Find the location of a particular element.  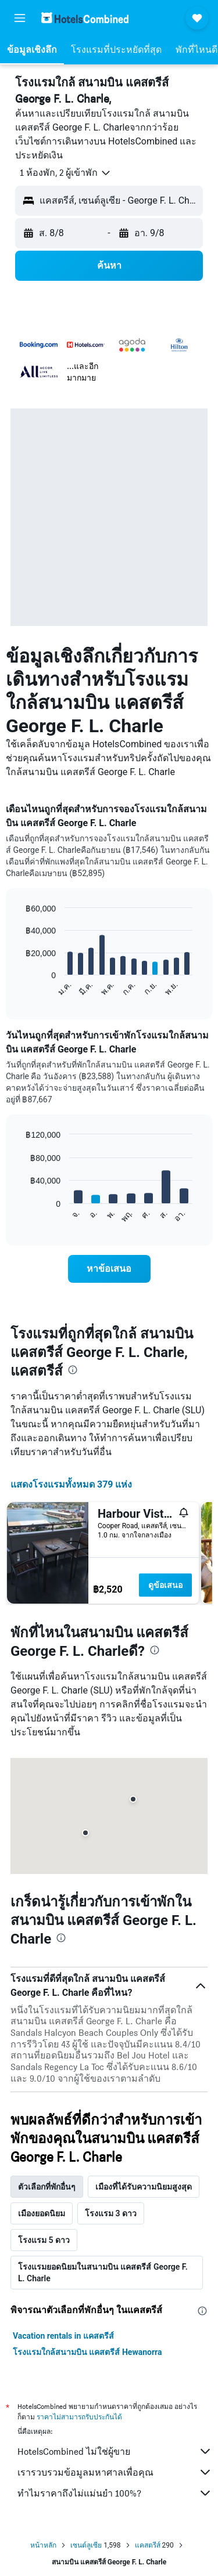

หน้าหลัก is located at coordinates (43, 2545).